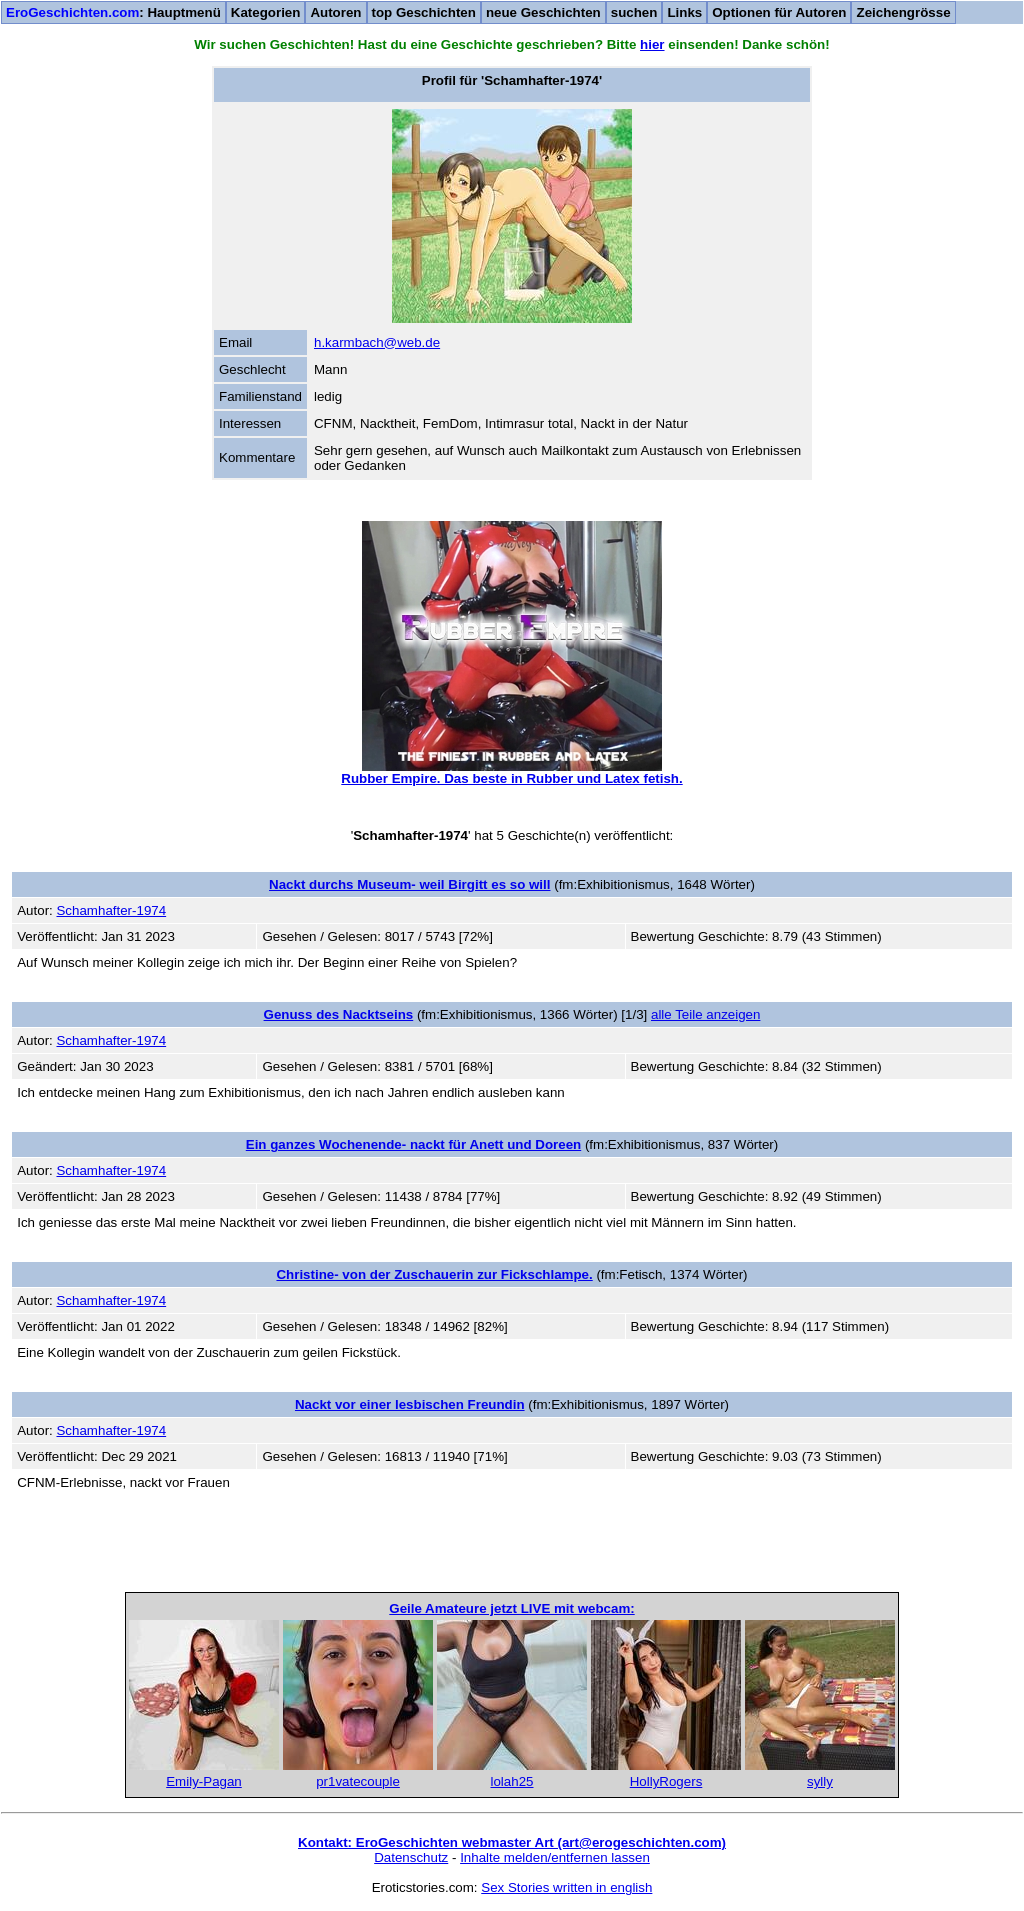  I want to click on Sex Stories written in english, so click(566, 1887).